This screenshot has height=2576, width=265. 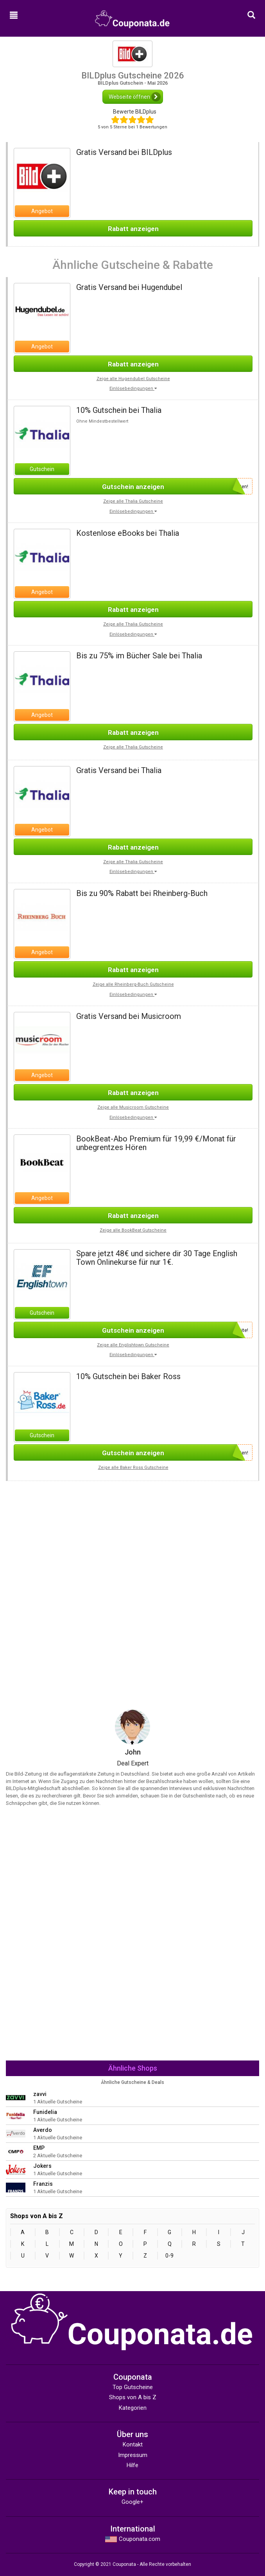 I want to click on EMP, so click(x=39, y=2148).